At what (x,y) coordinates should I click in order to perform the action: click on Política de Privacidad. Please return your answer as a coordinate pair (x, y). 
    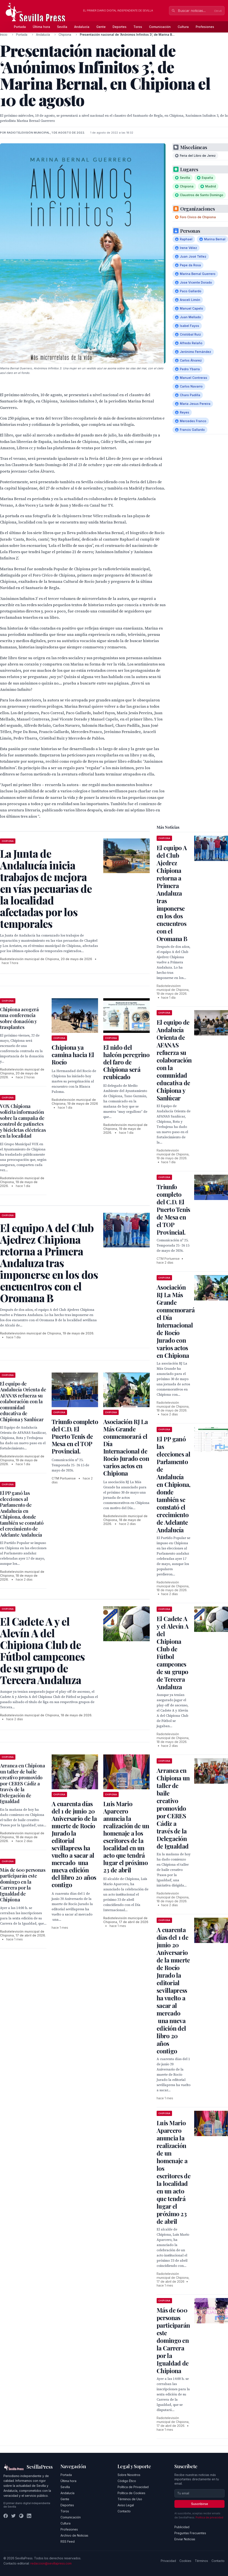
    Looking at the image, I should click on (133, 2487).